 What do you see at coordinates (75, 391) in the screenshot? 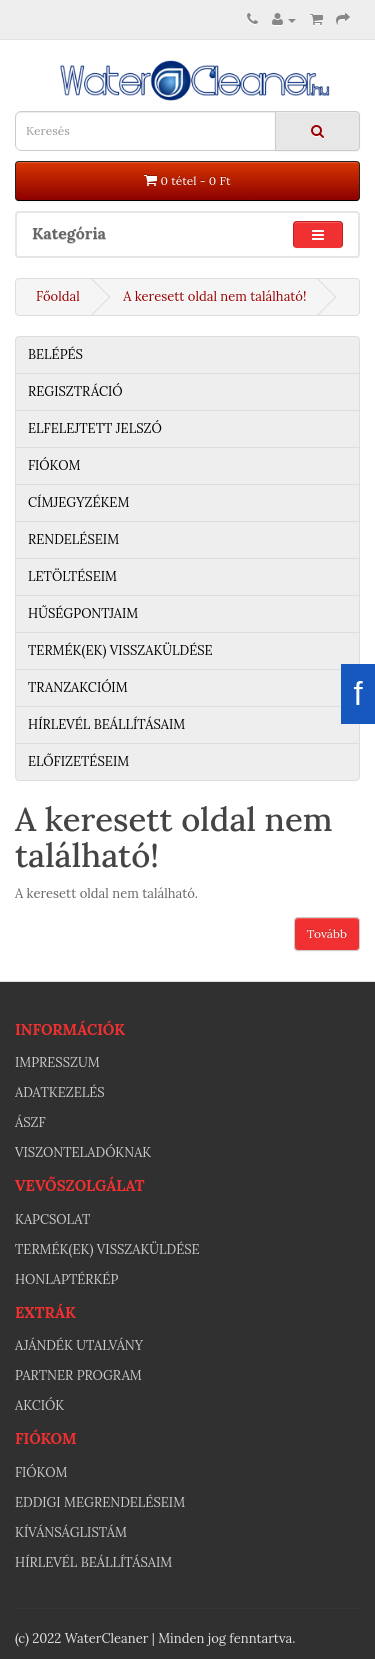
I see `Regisztráció` at bounding box center [75, 391].